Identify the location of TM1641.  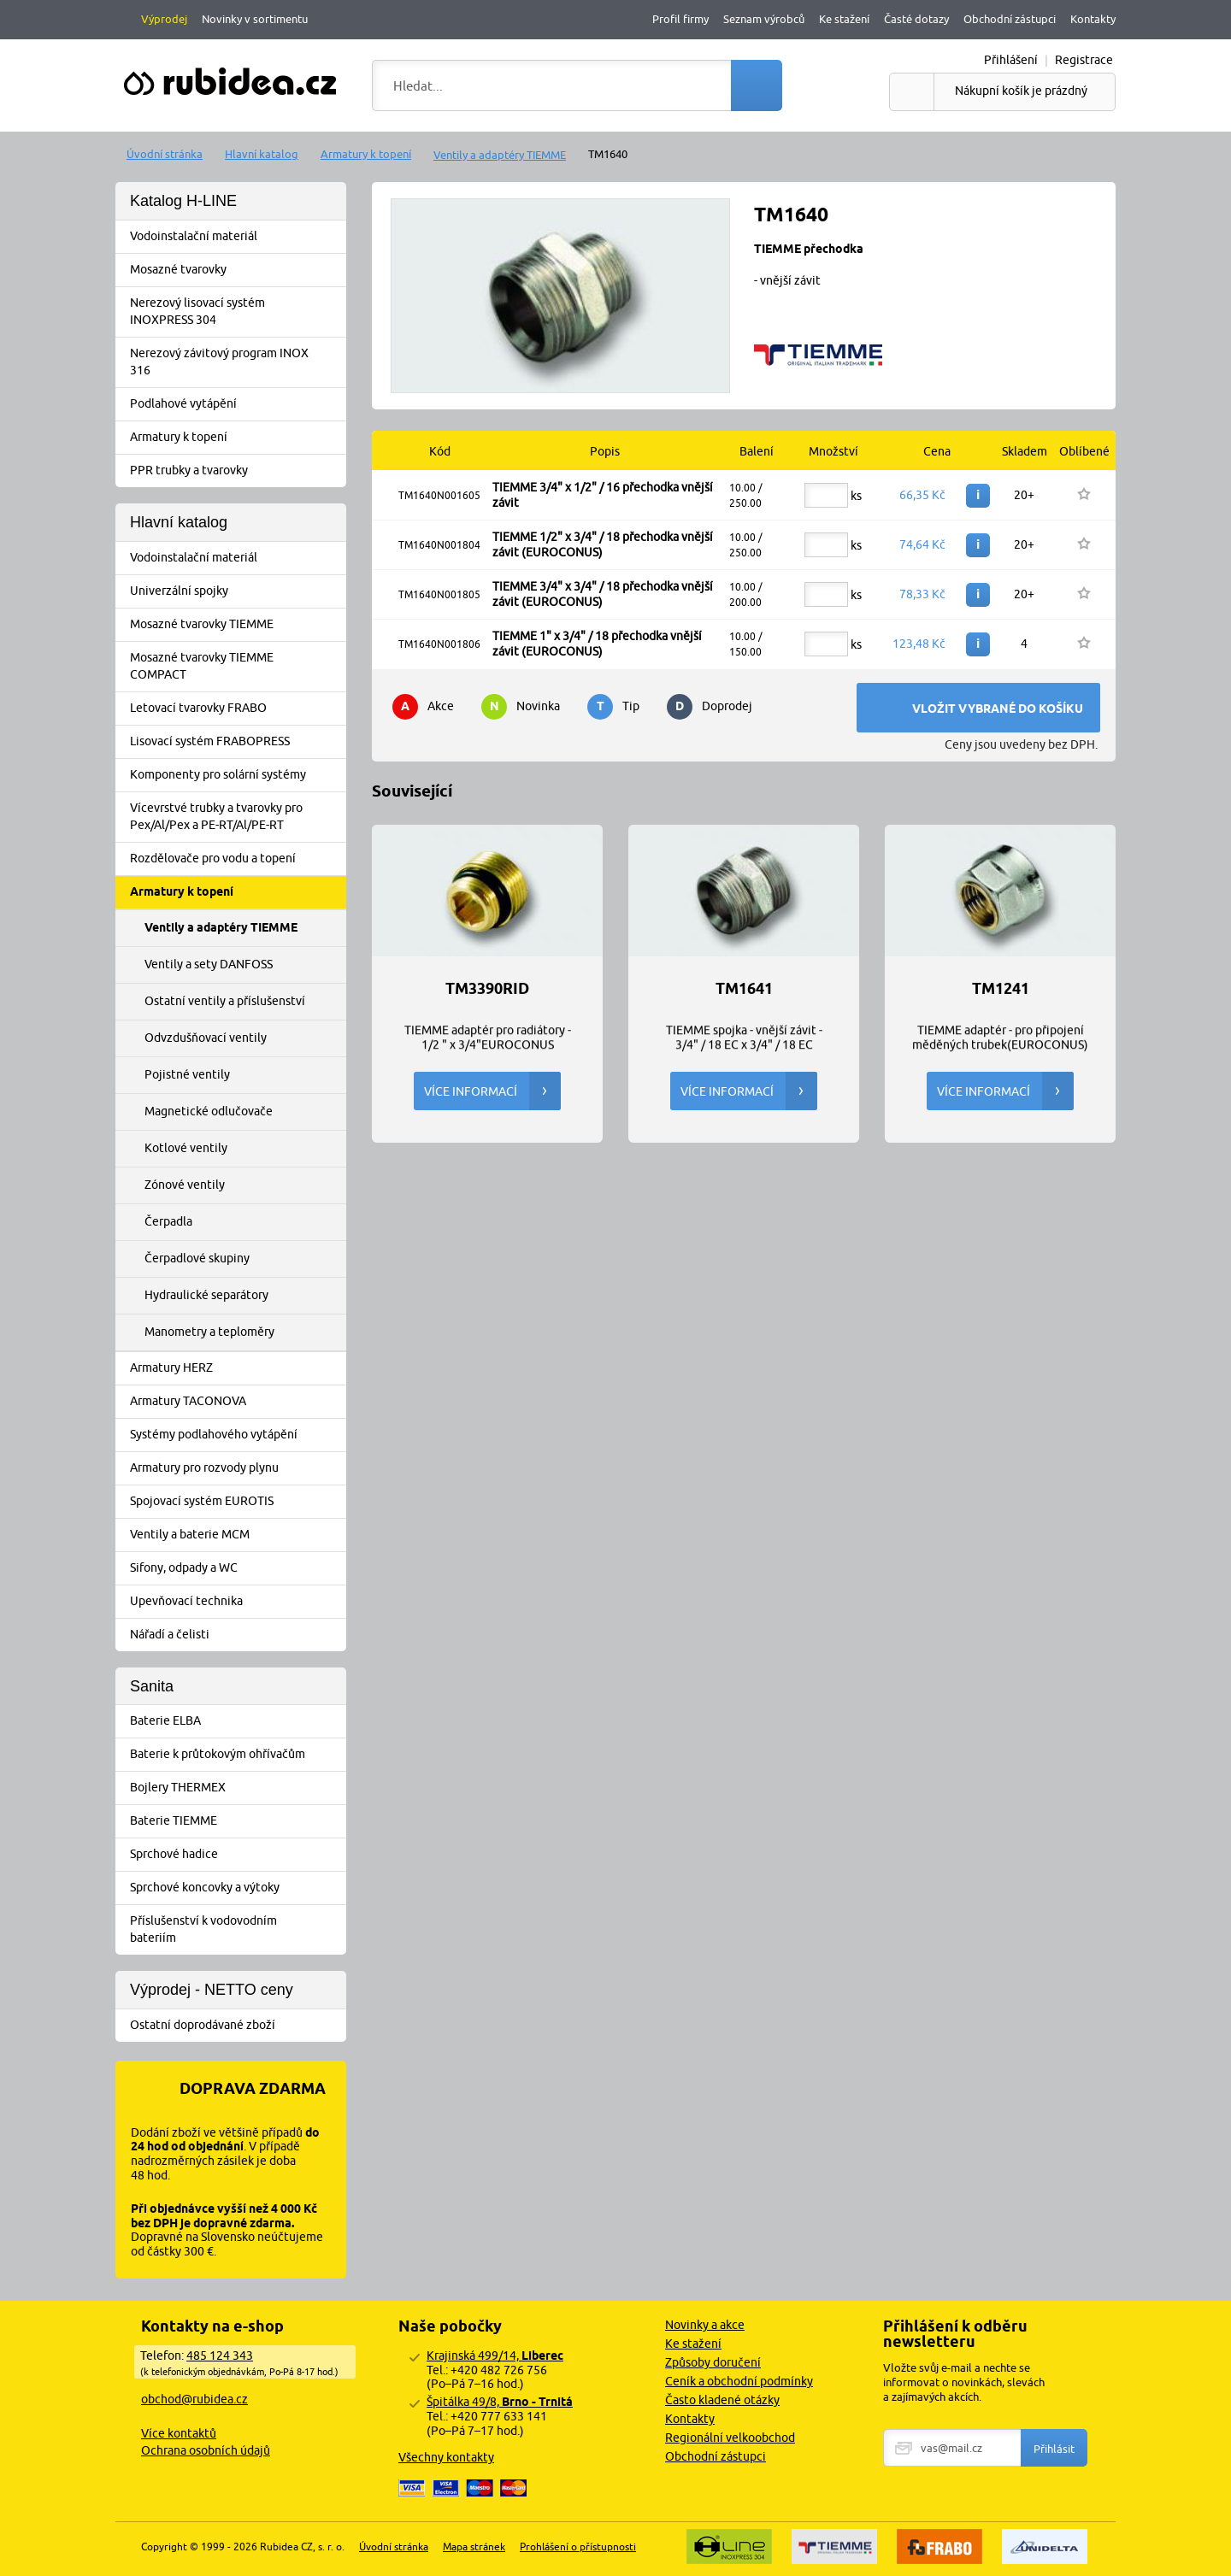
(744, 989).